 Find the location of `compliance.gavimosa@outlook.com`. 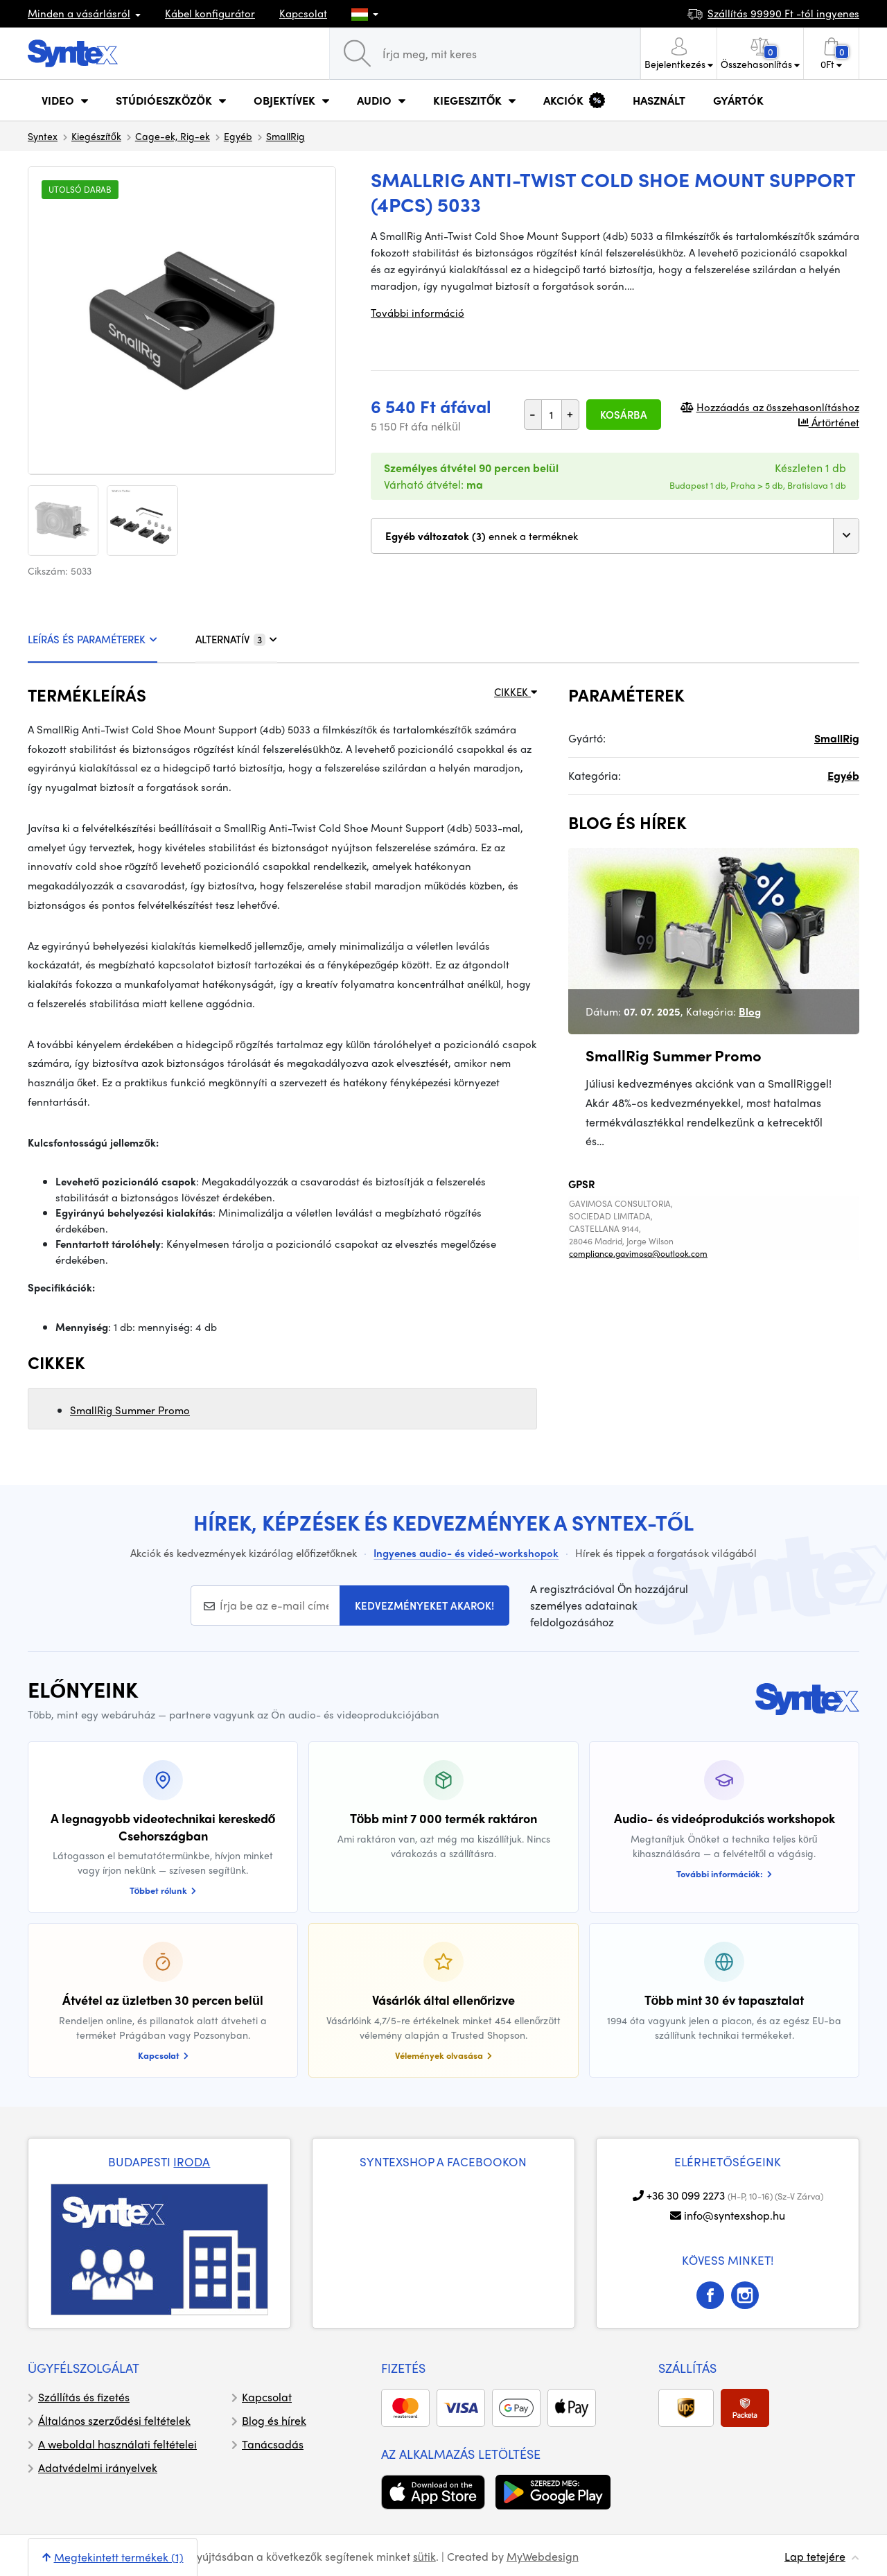

compliance.gavimosa@outlook.com is located at coordinates (638, 1253).